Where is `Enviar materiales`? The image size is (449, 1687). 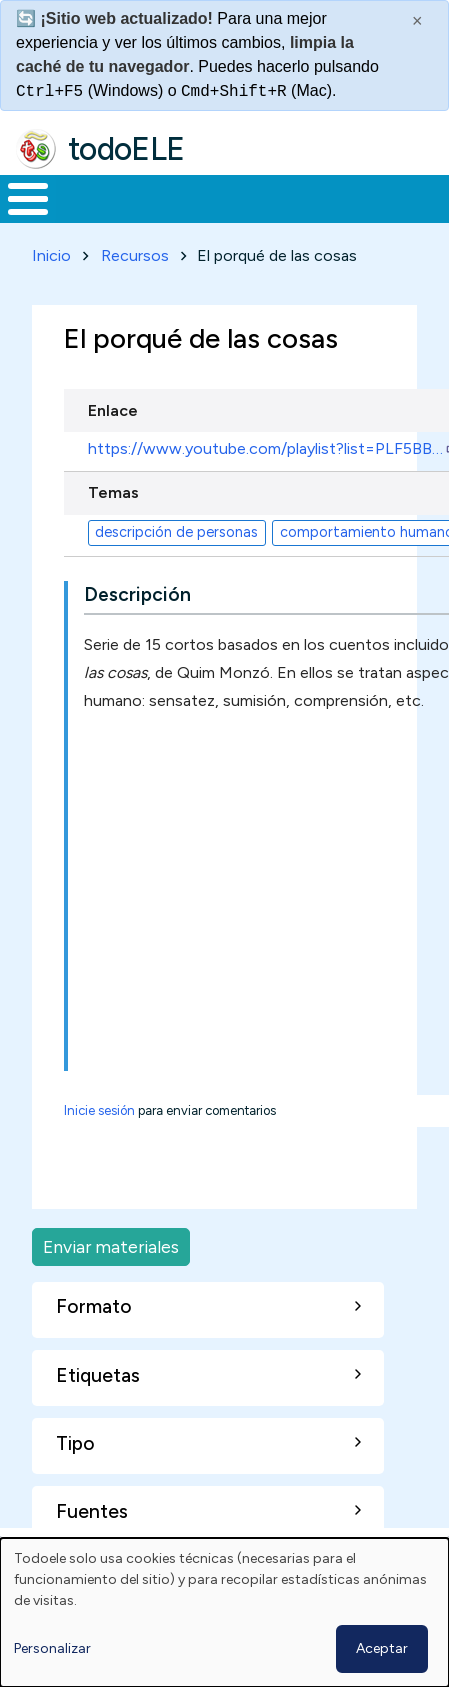 Enviar materiales is located at coordinates (111, 1246).